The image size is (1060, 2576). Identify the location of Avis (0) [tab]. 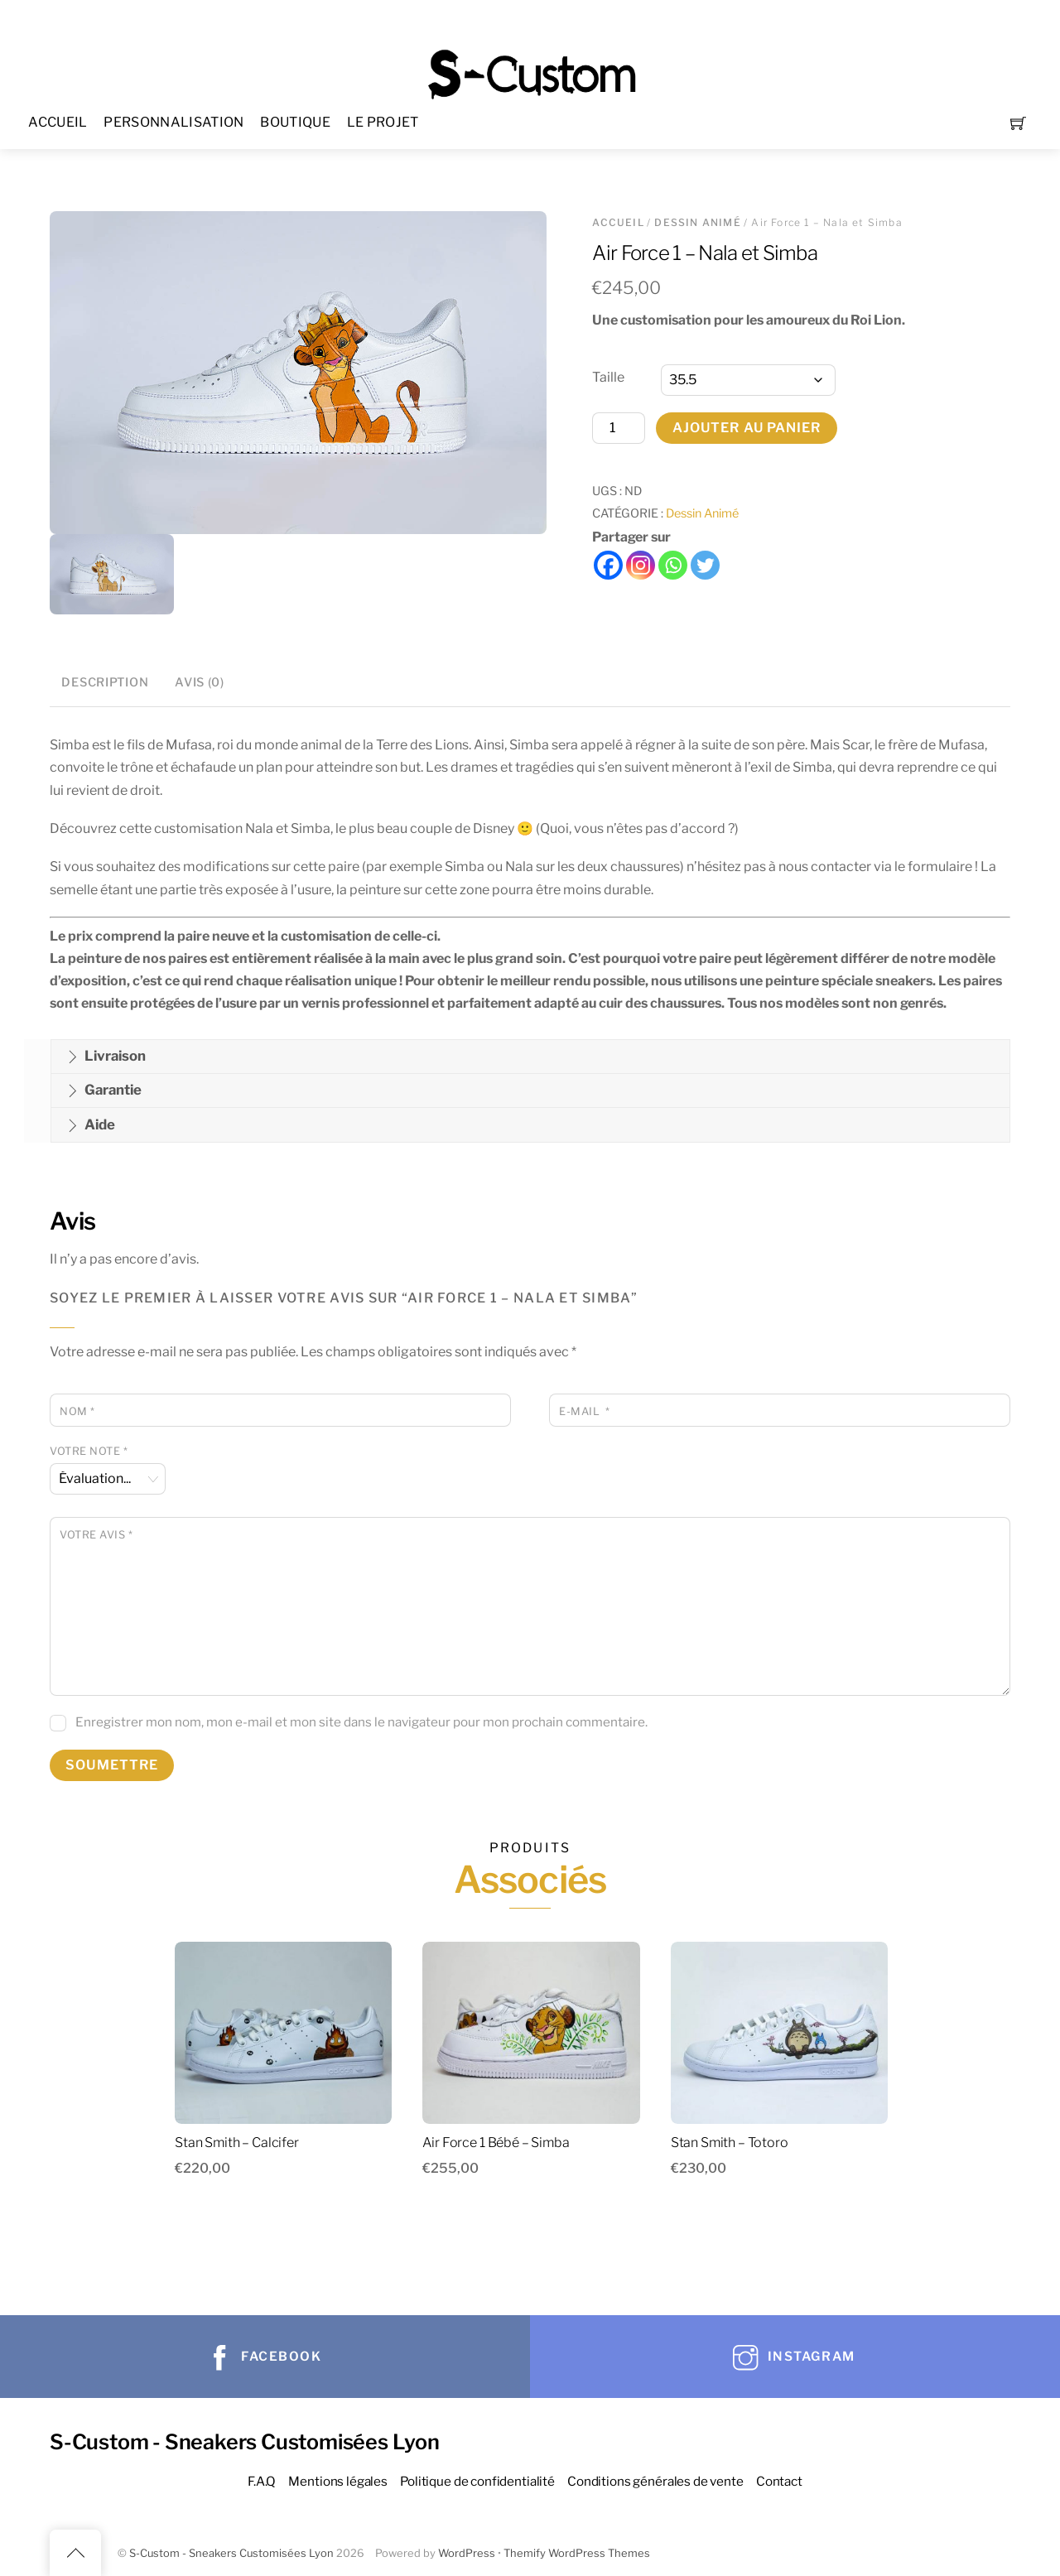
(199, 682).